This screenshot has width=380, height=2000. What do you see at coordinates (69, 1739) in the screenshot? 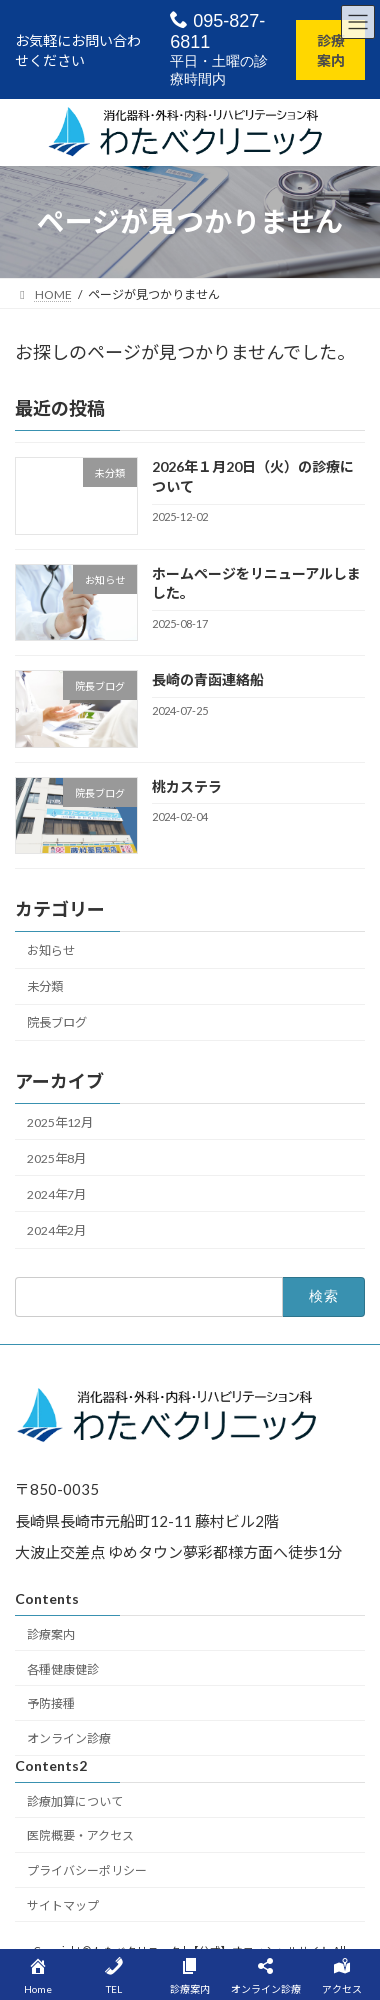
I see `オンライン診療` at bounding box center [69, 1739].